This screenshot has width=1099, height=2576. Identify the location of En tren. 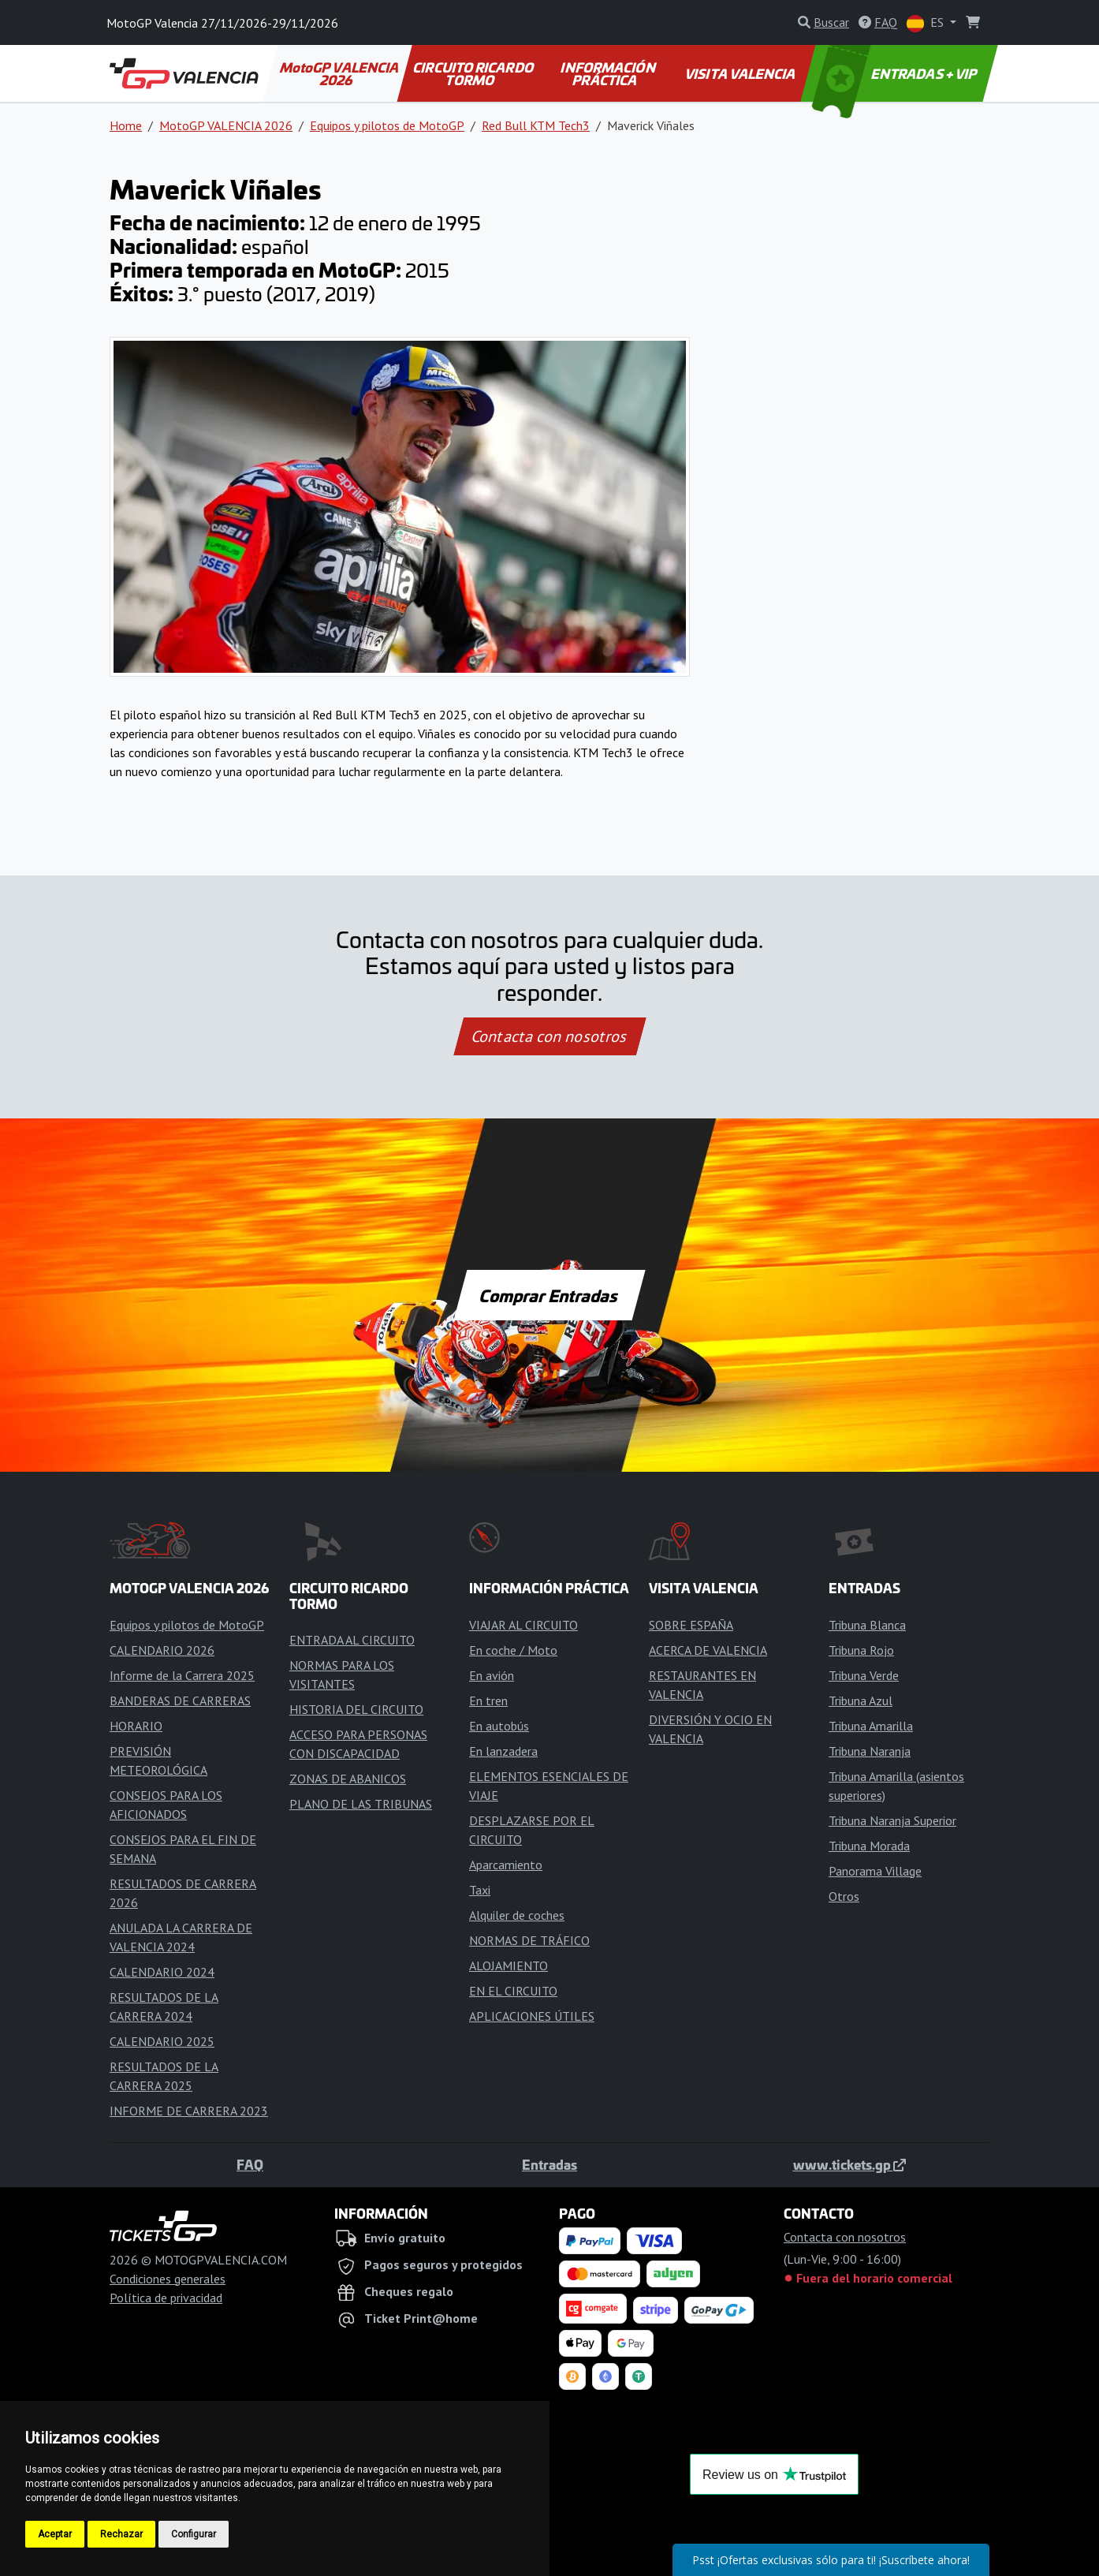
(488, 1700).